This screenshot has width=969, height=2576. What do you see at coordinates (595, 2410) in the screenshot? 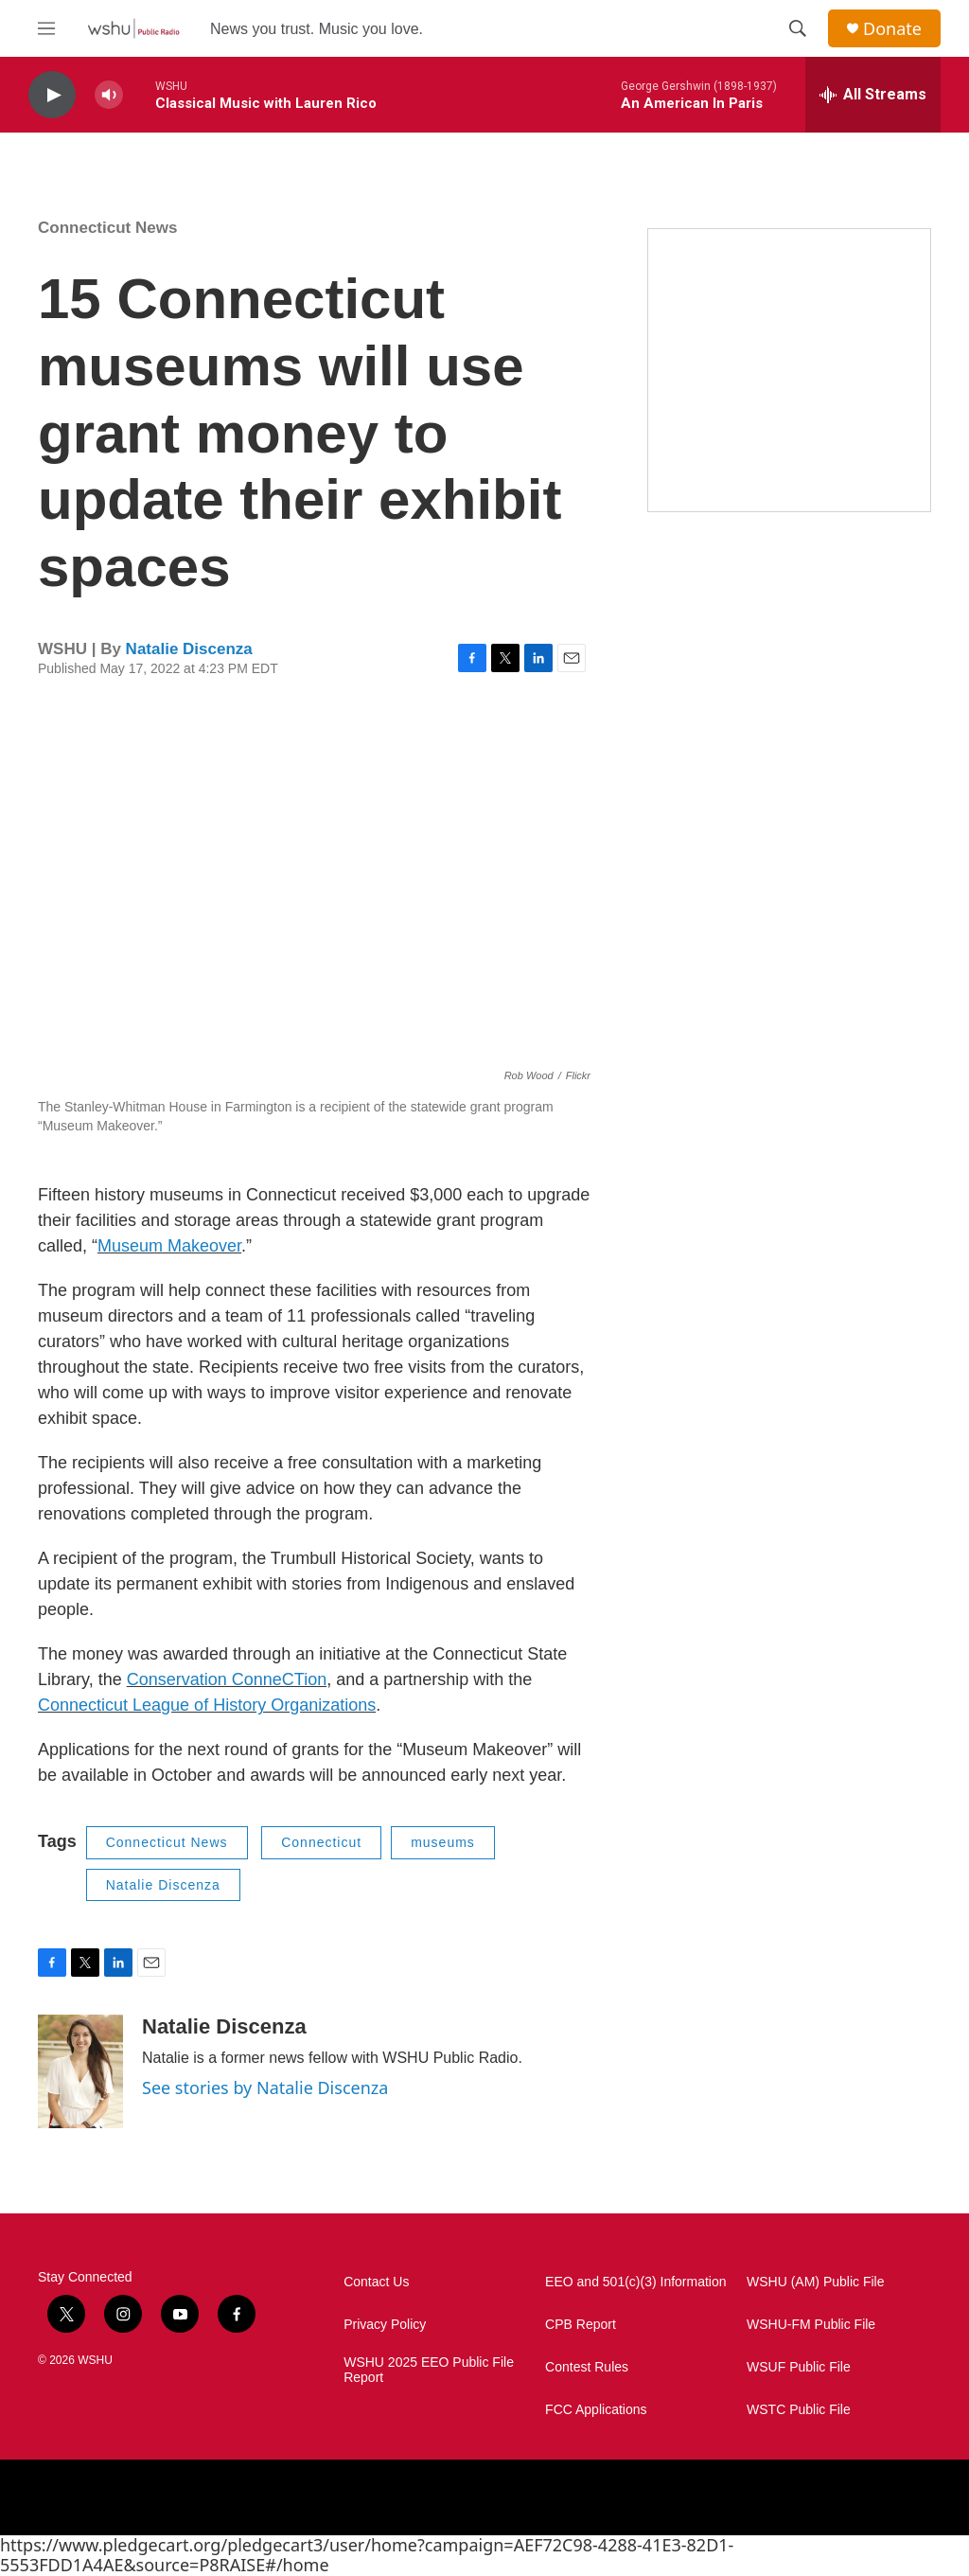
I see `FCC Applications` at bounding box center [595, 2410].